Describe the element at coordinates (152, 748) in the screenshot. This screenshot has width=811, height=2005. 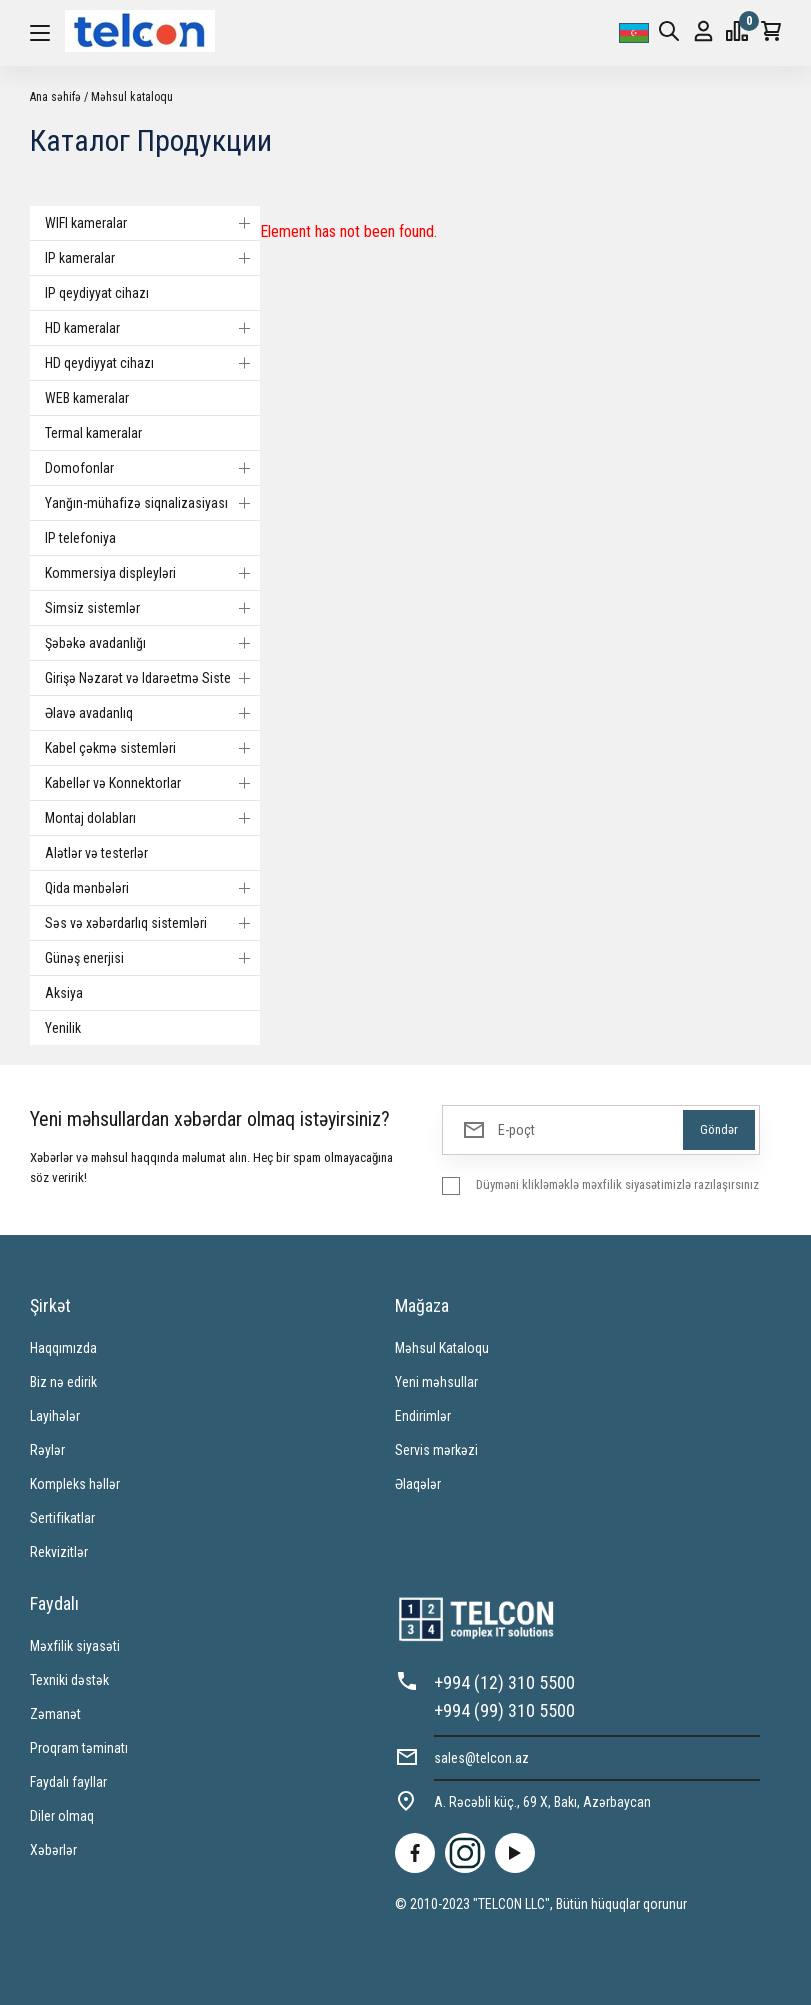
I see `Kabel çəkmə sistemləri` at that location.